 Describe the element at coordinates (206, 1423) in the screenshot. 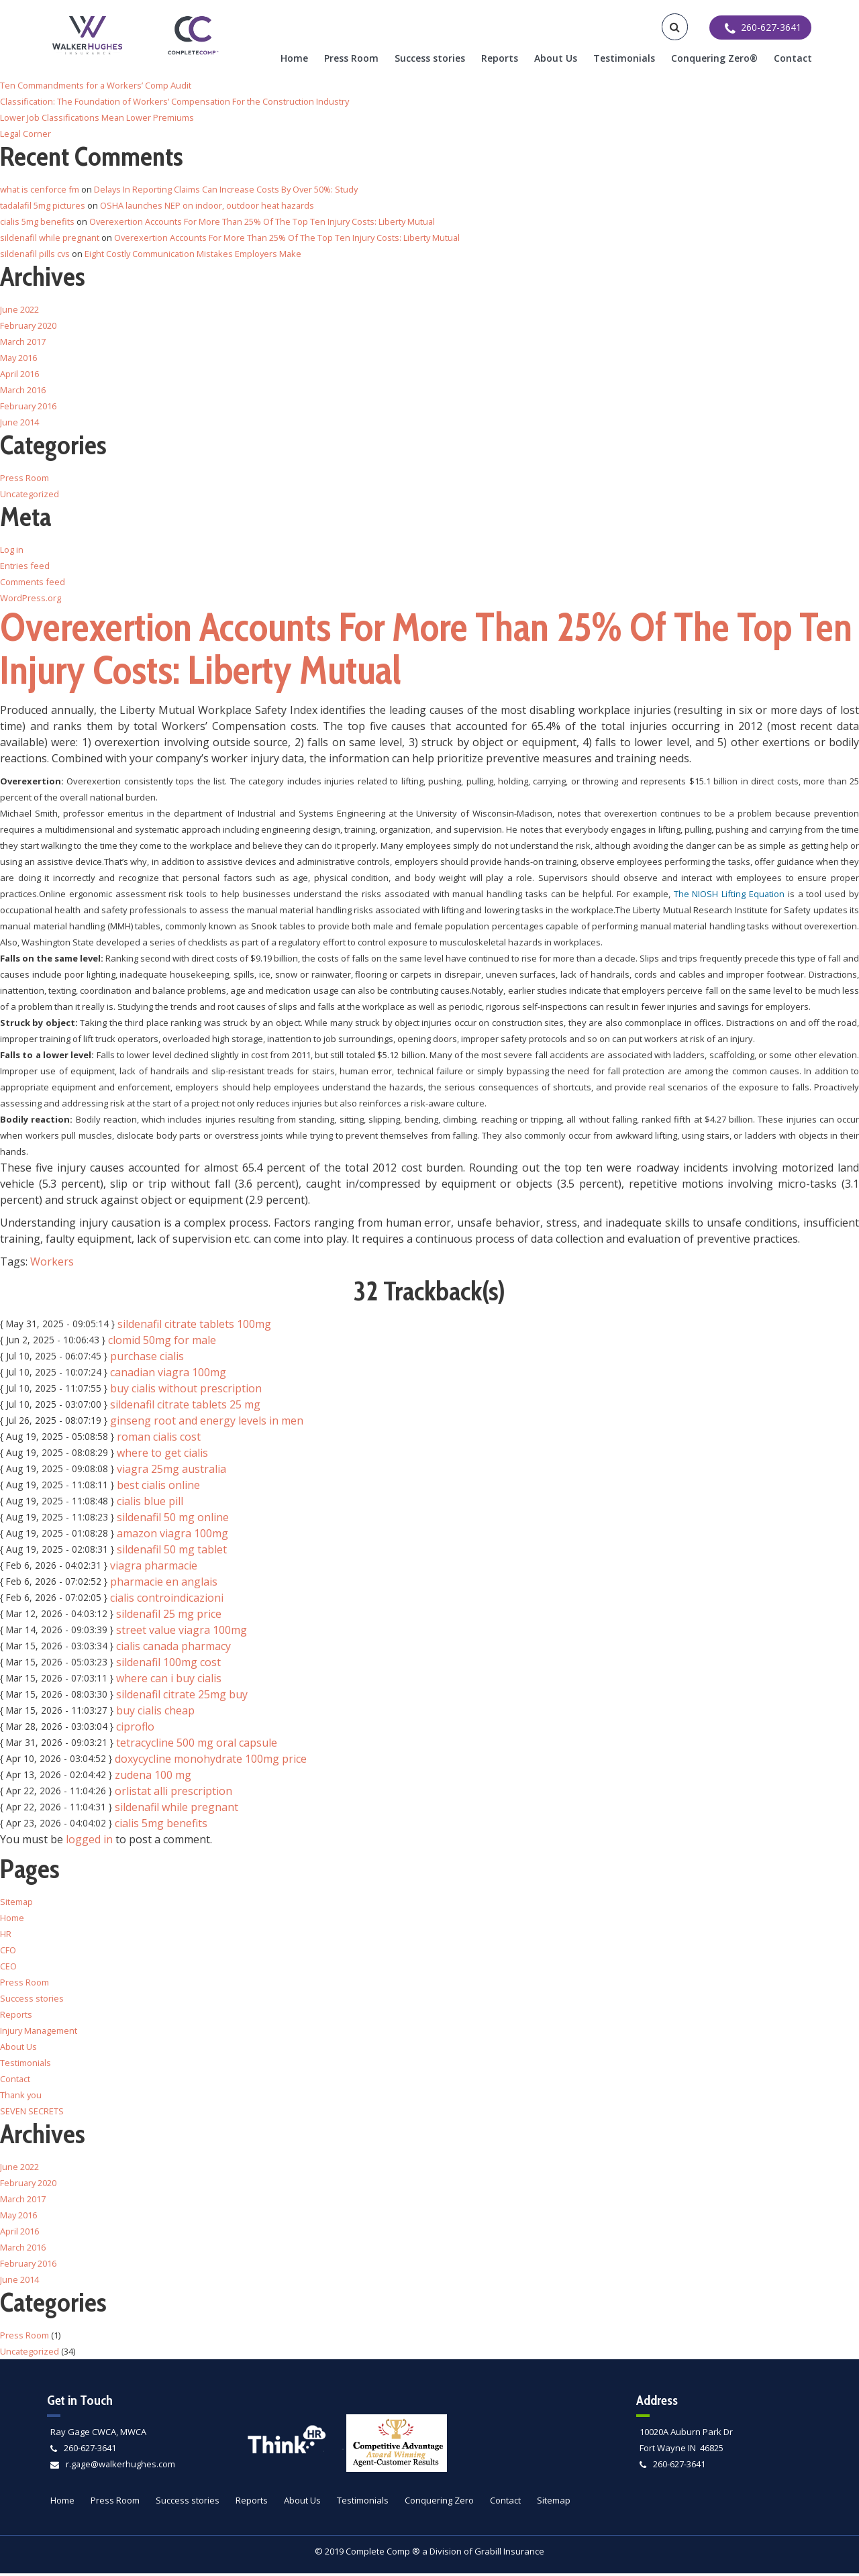

I see `ginseng root and energy levels in men` at that location.